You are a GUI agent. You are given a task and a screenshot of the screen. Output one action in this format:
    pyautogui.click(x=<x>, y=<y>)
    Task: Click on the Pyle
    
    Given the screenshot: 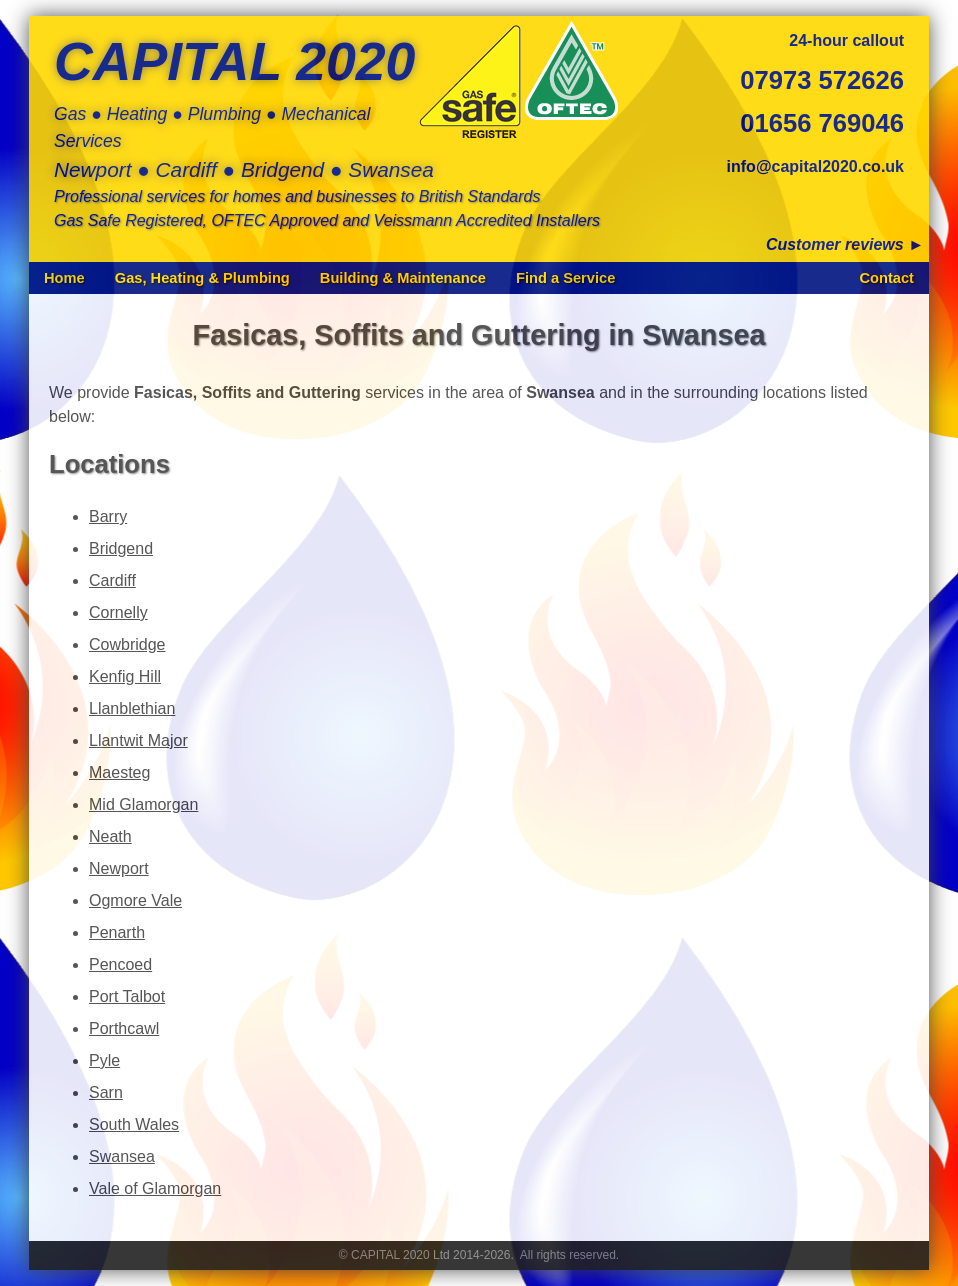 What is the action you would take?
    pyautogui.click(x=104, y=1060)
    